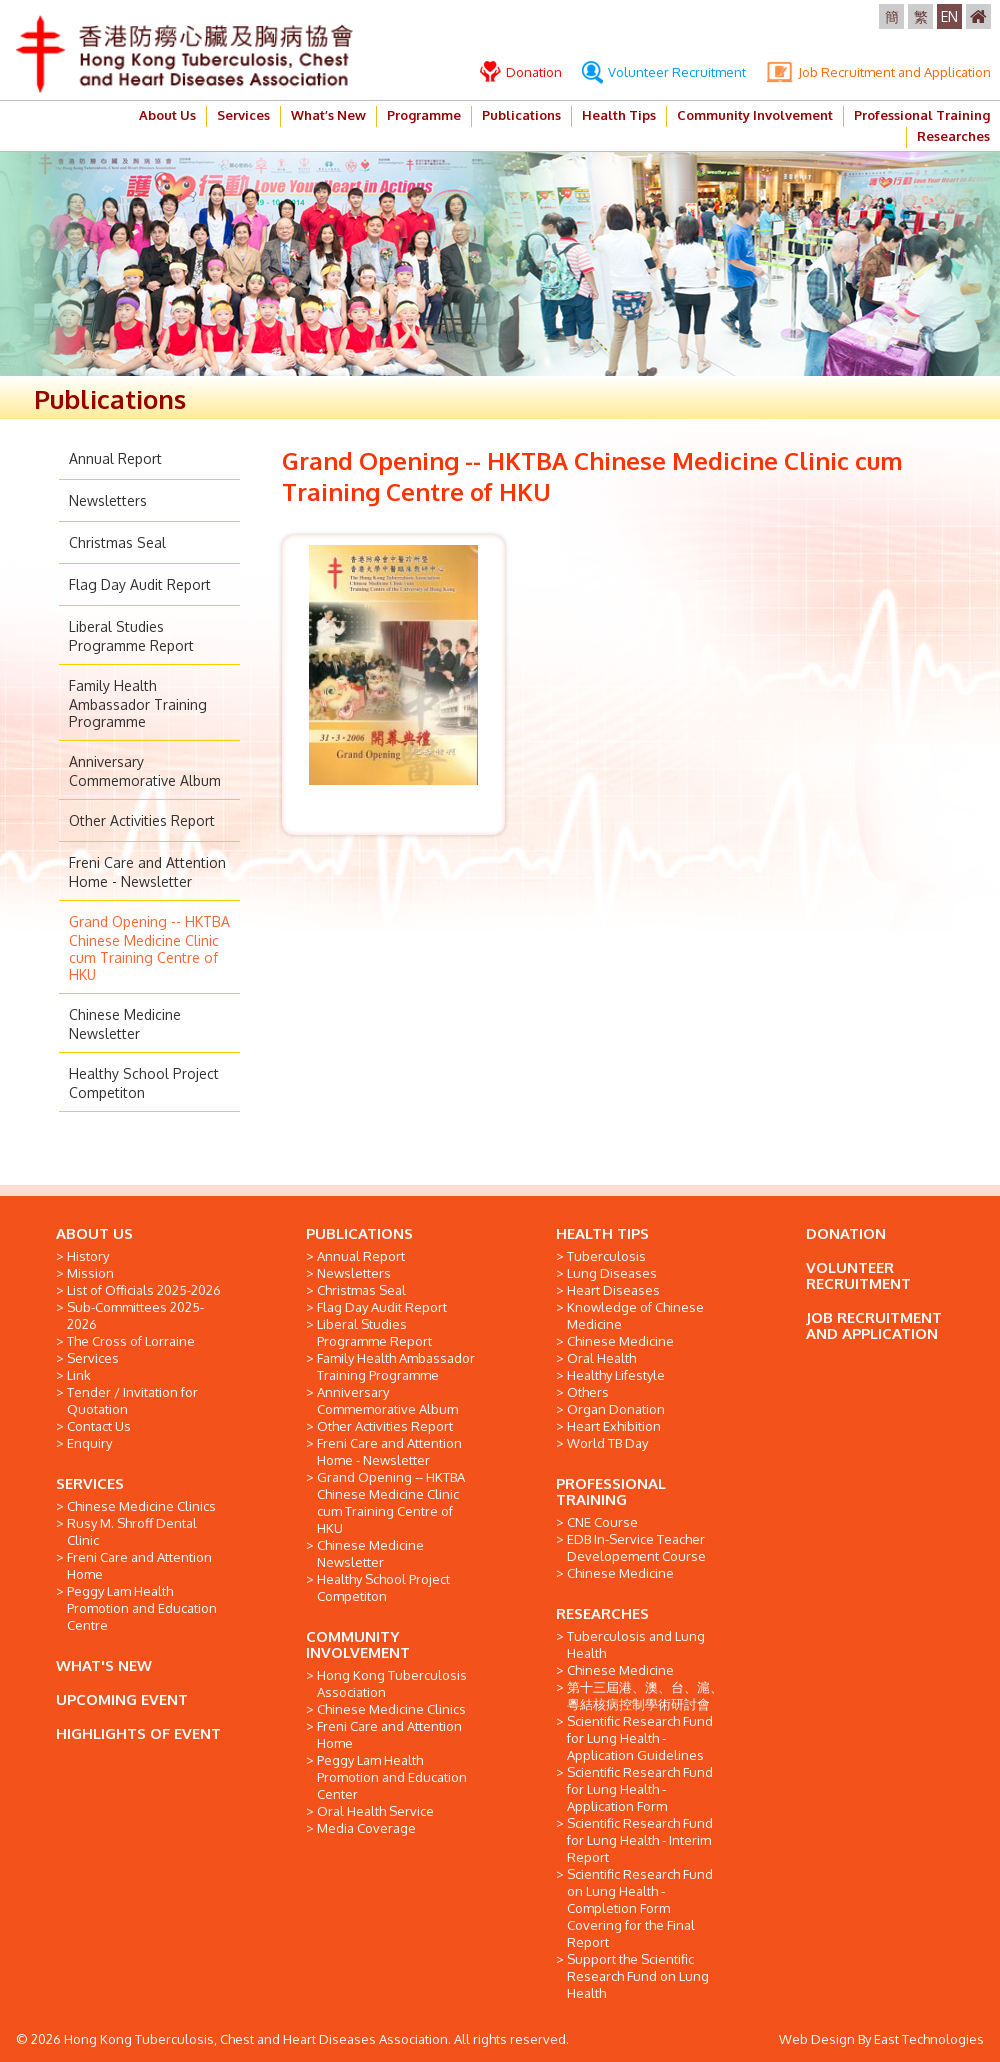  What do you see at coordinates (139, 1565) in the screenshot?
I see `Freni Care and Attention Home` at bounding box center [139, 1565].